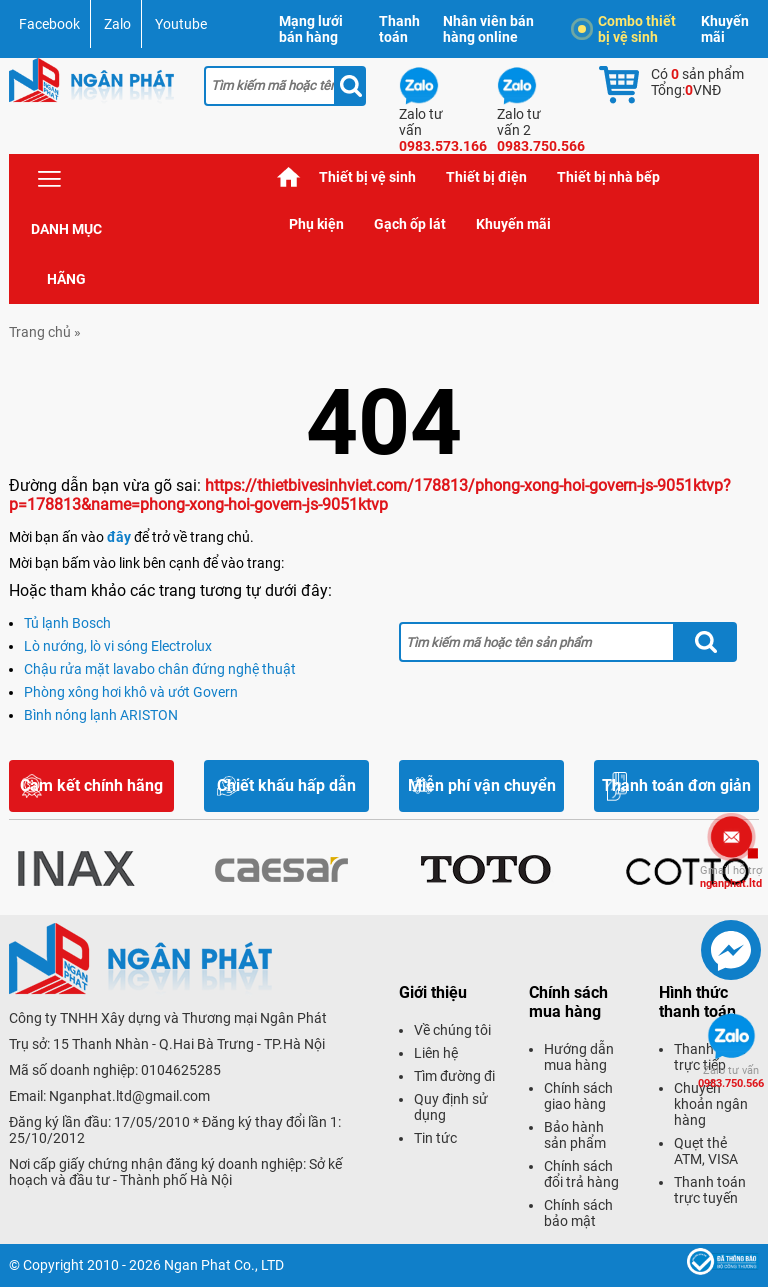 Image resolution: width=768 pixels, height=1287 pixels. Describe the element at coordinates (710, 1190) in the screenshot. I see `Thanh toán trực tuyến` at that location.